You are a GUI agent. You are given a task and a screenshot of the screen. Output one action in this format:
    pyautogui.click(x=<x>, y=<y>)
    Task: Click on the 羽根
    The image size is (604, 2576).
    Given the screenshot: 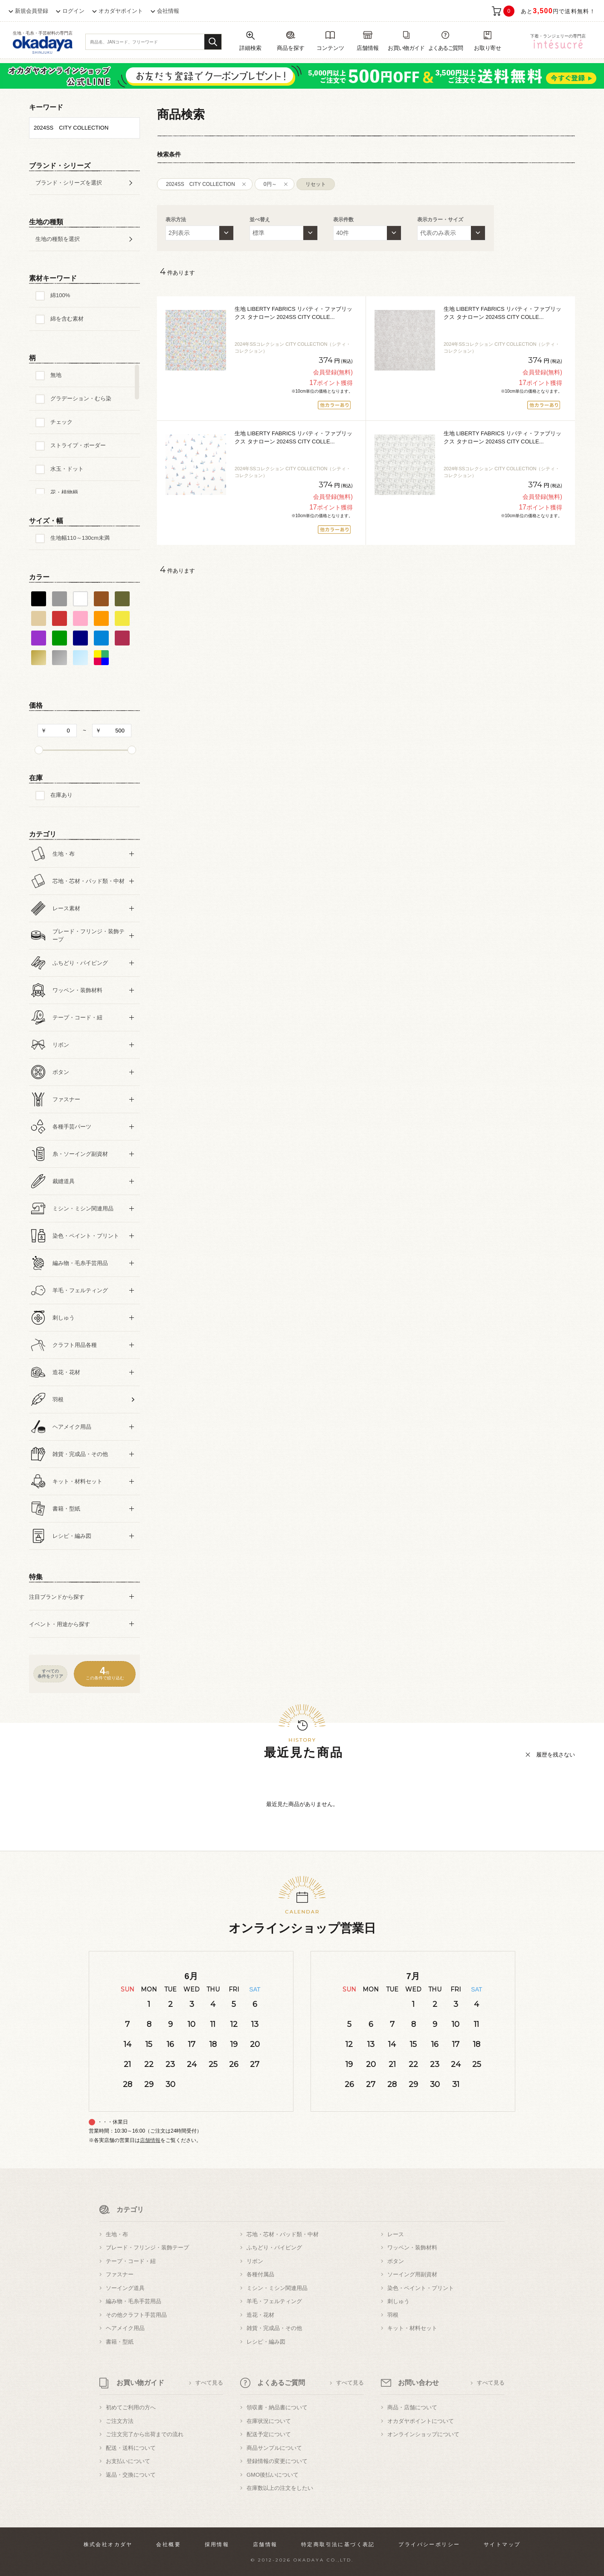 What is the action you would take?
    pyautogui.click(x=392, y=2315)
    